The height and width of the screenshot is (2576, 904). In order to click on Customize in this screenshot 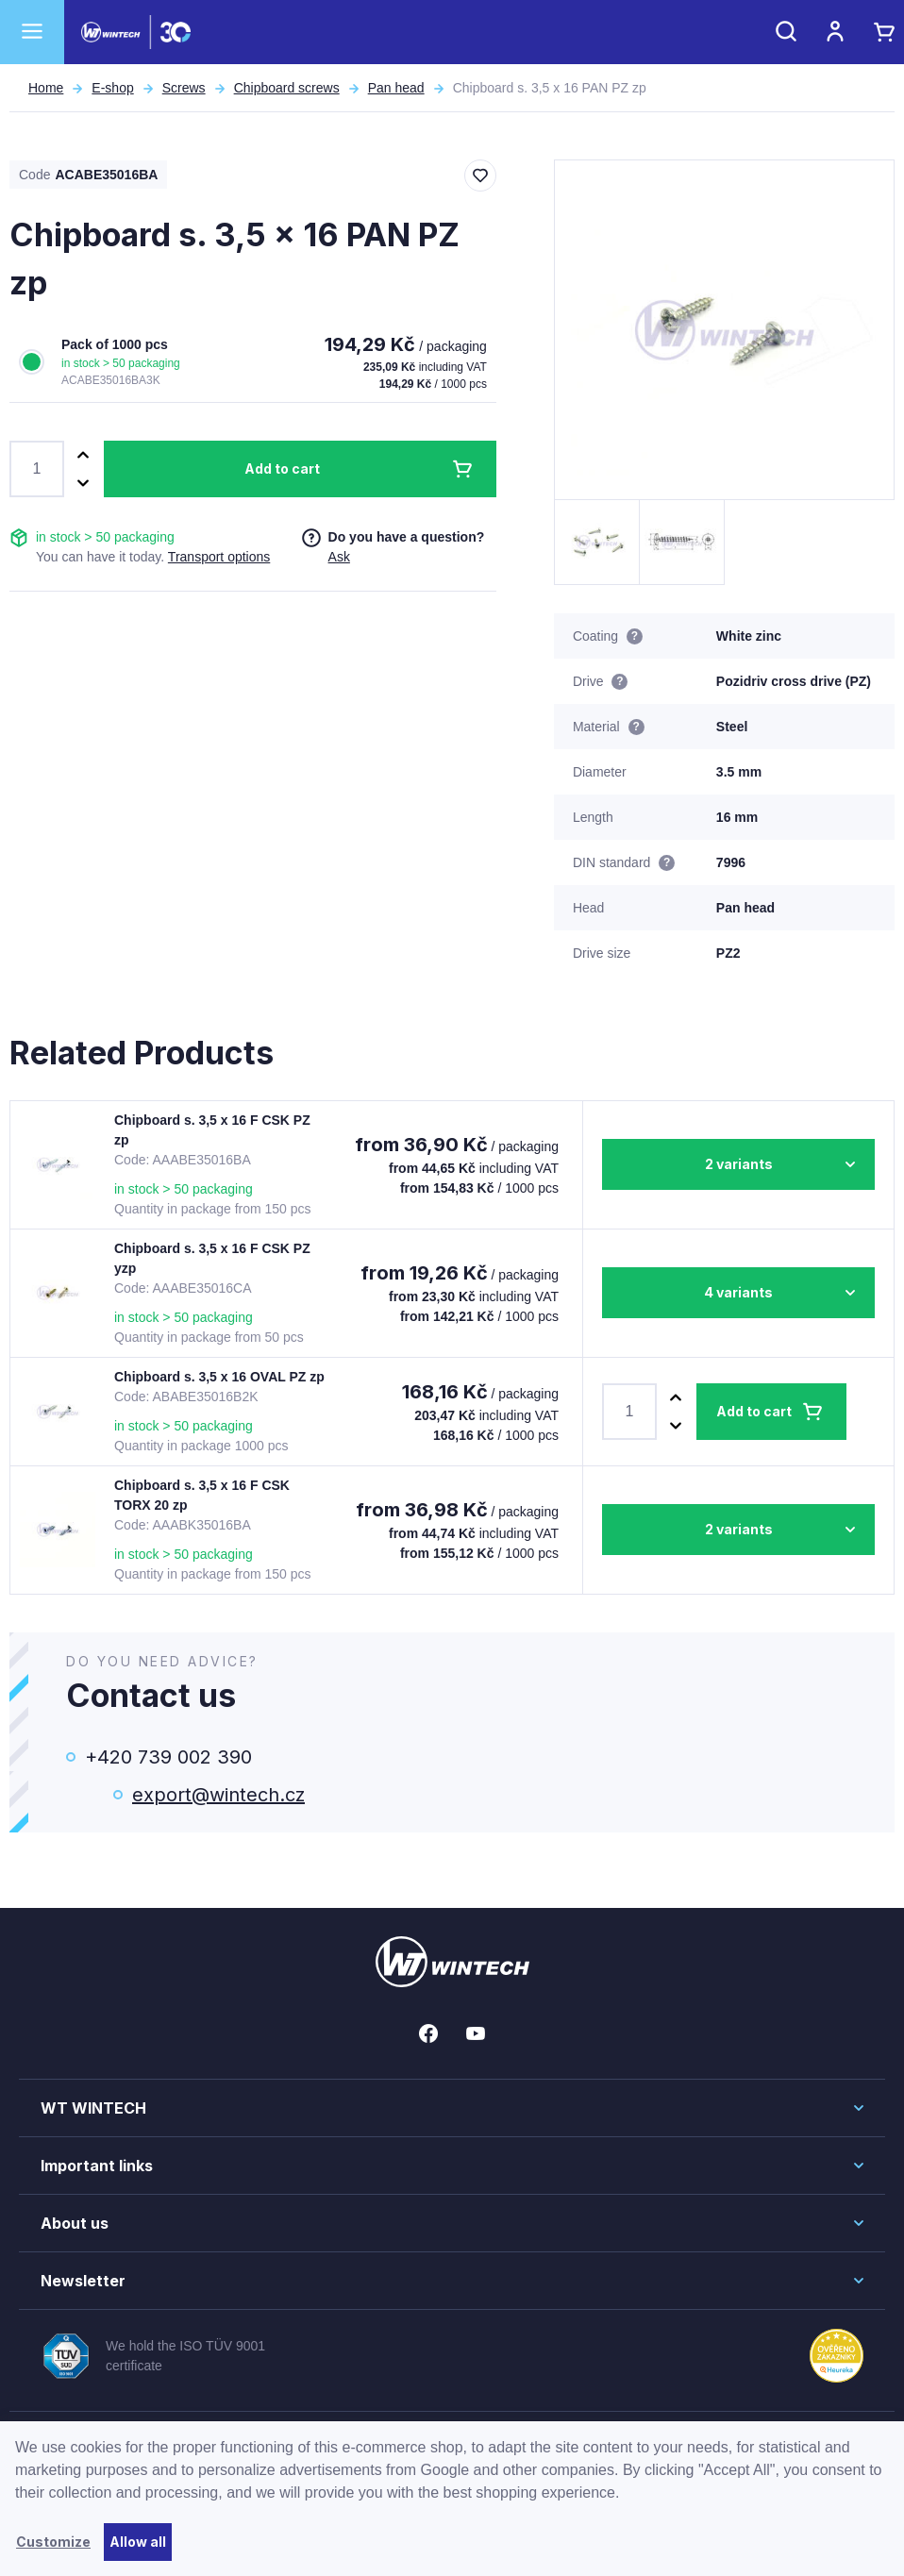, I will do `click(53, 2542)`.